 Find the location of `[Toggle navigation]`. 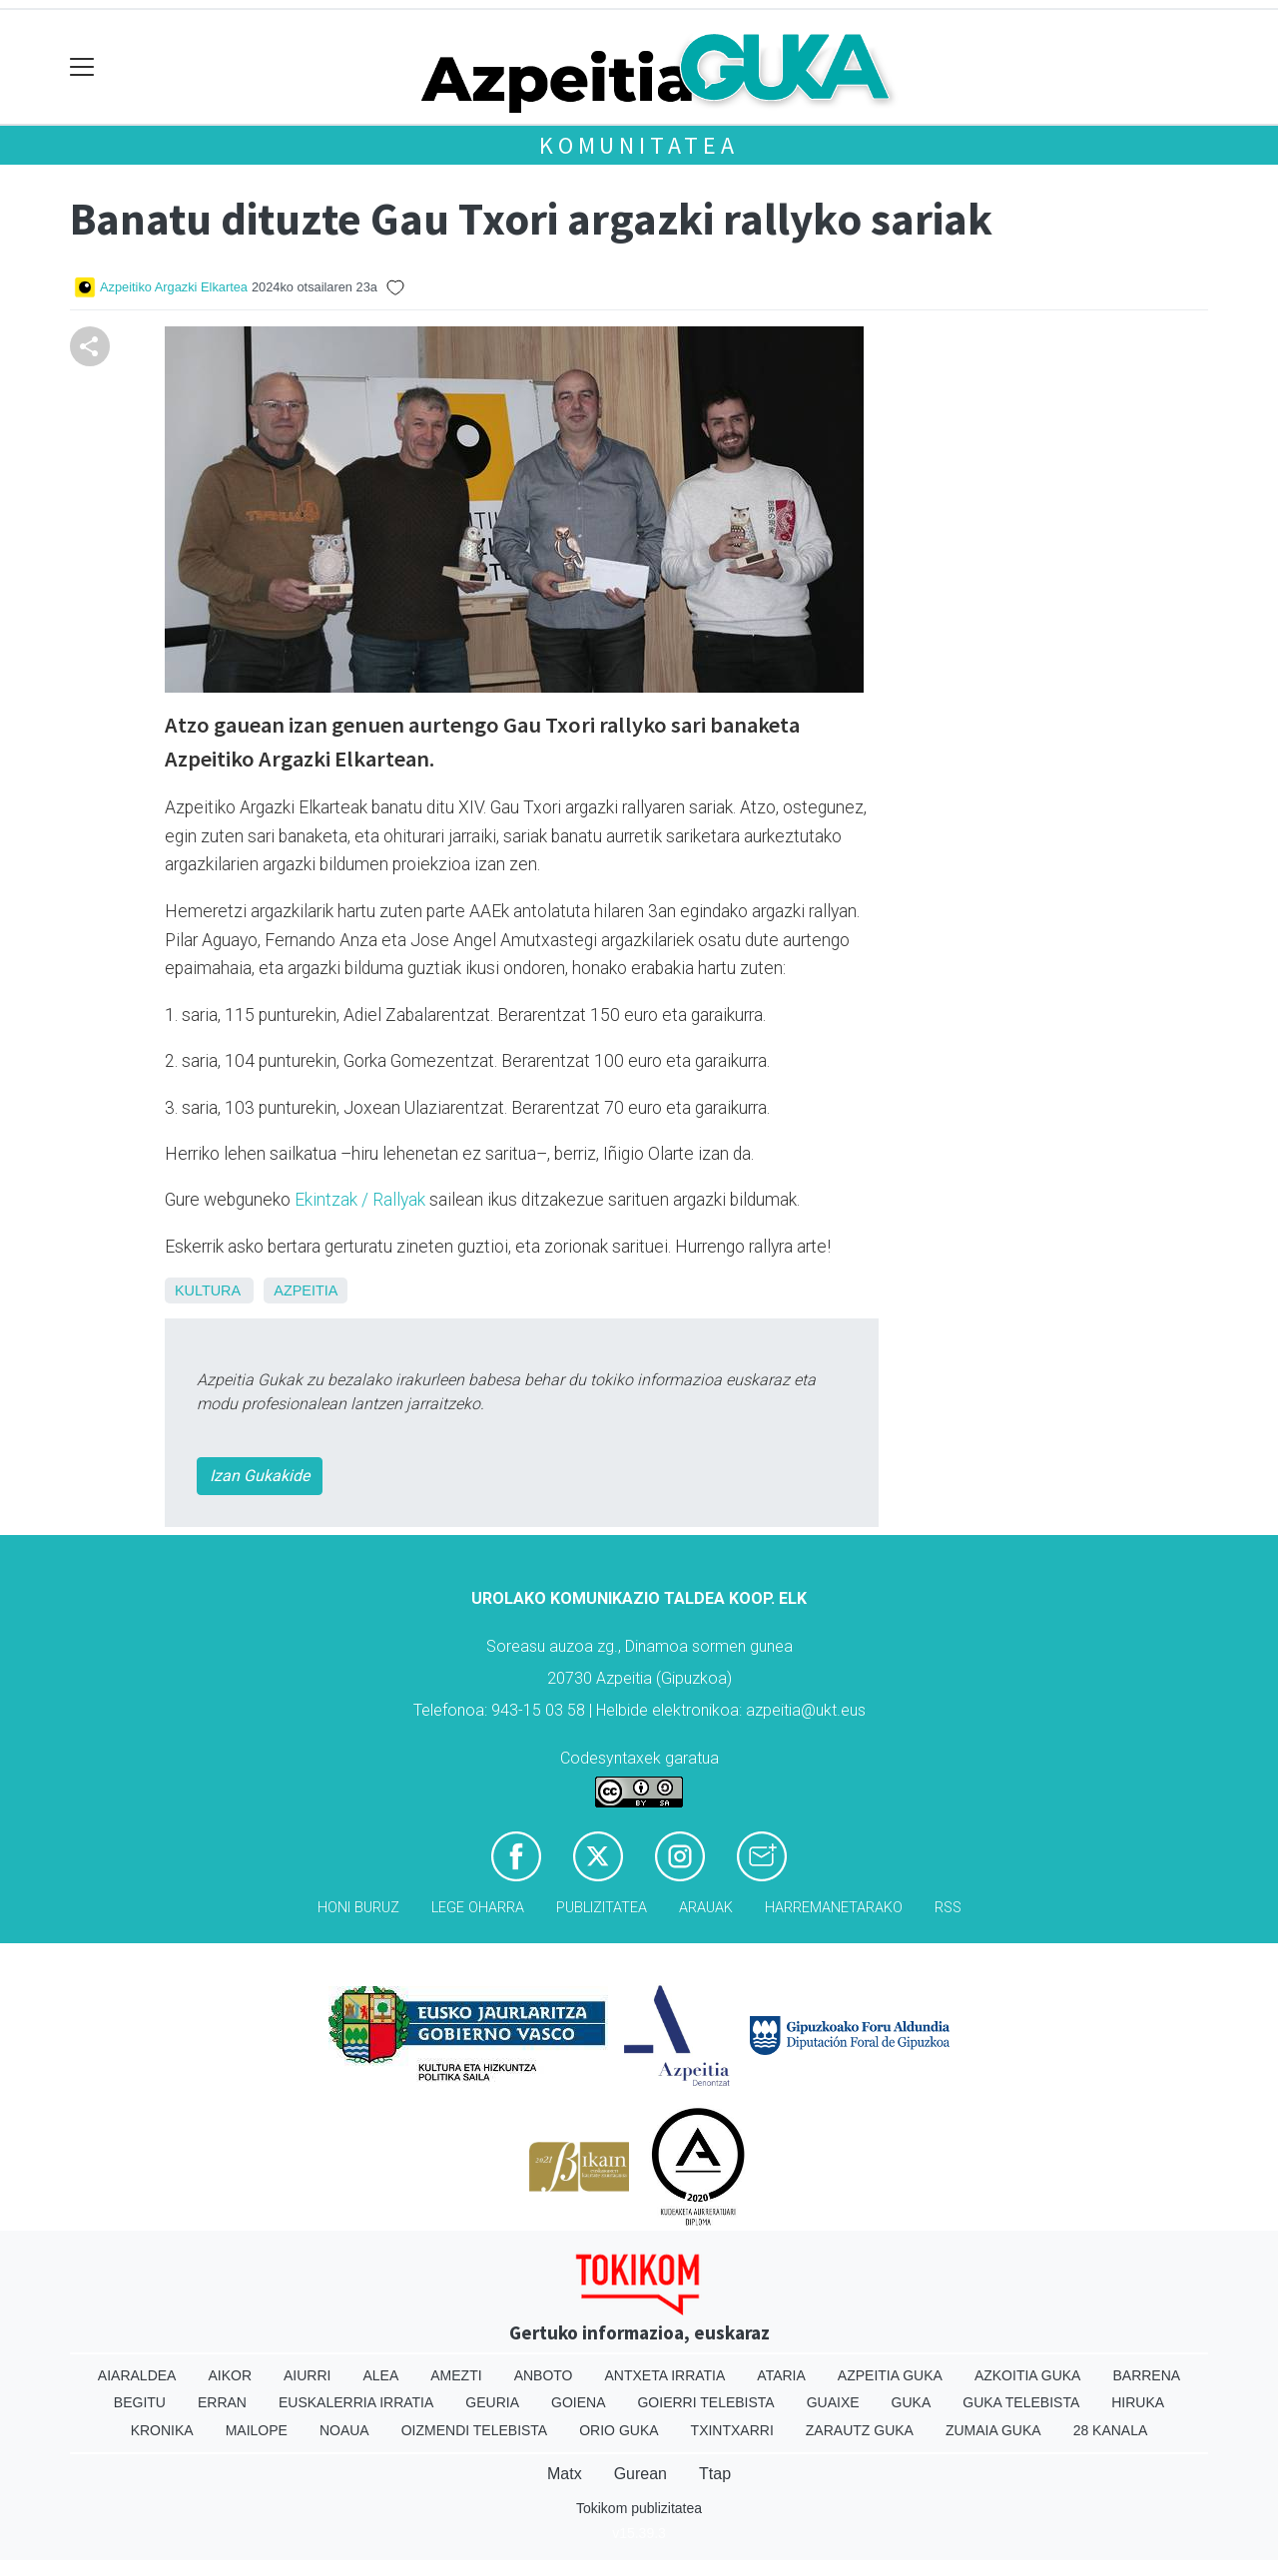

[Toggle navigation] is located at coordinates (82, 67).